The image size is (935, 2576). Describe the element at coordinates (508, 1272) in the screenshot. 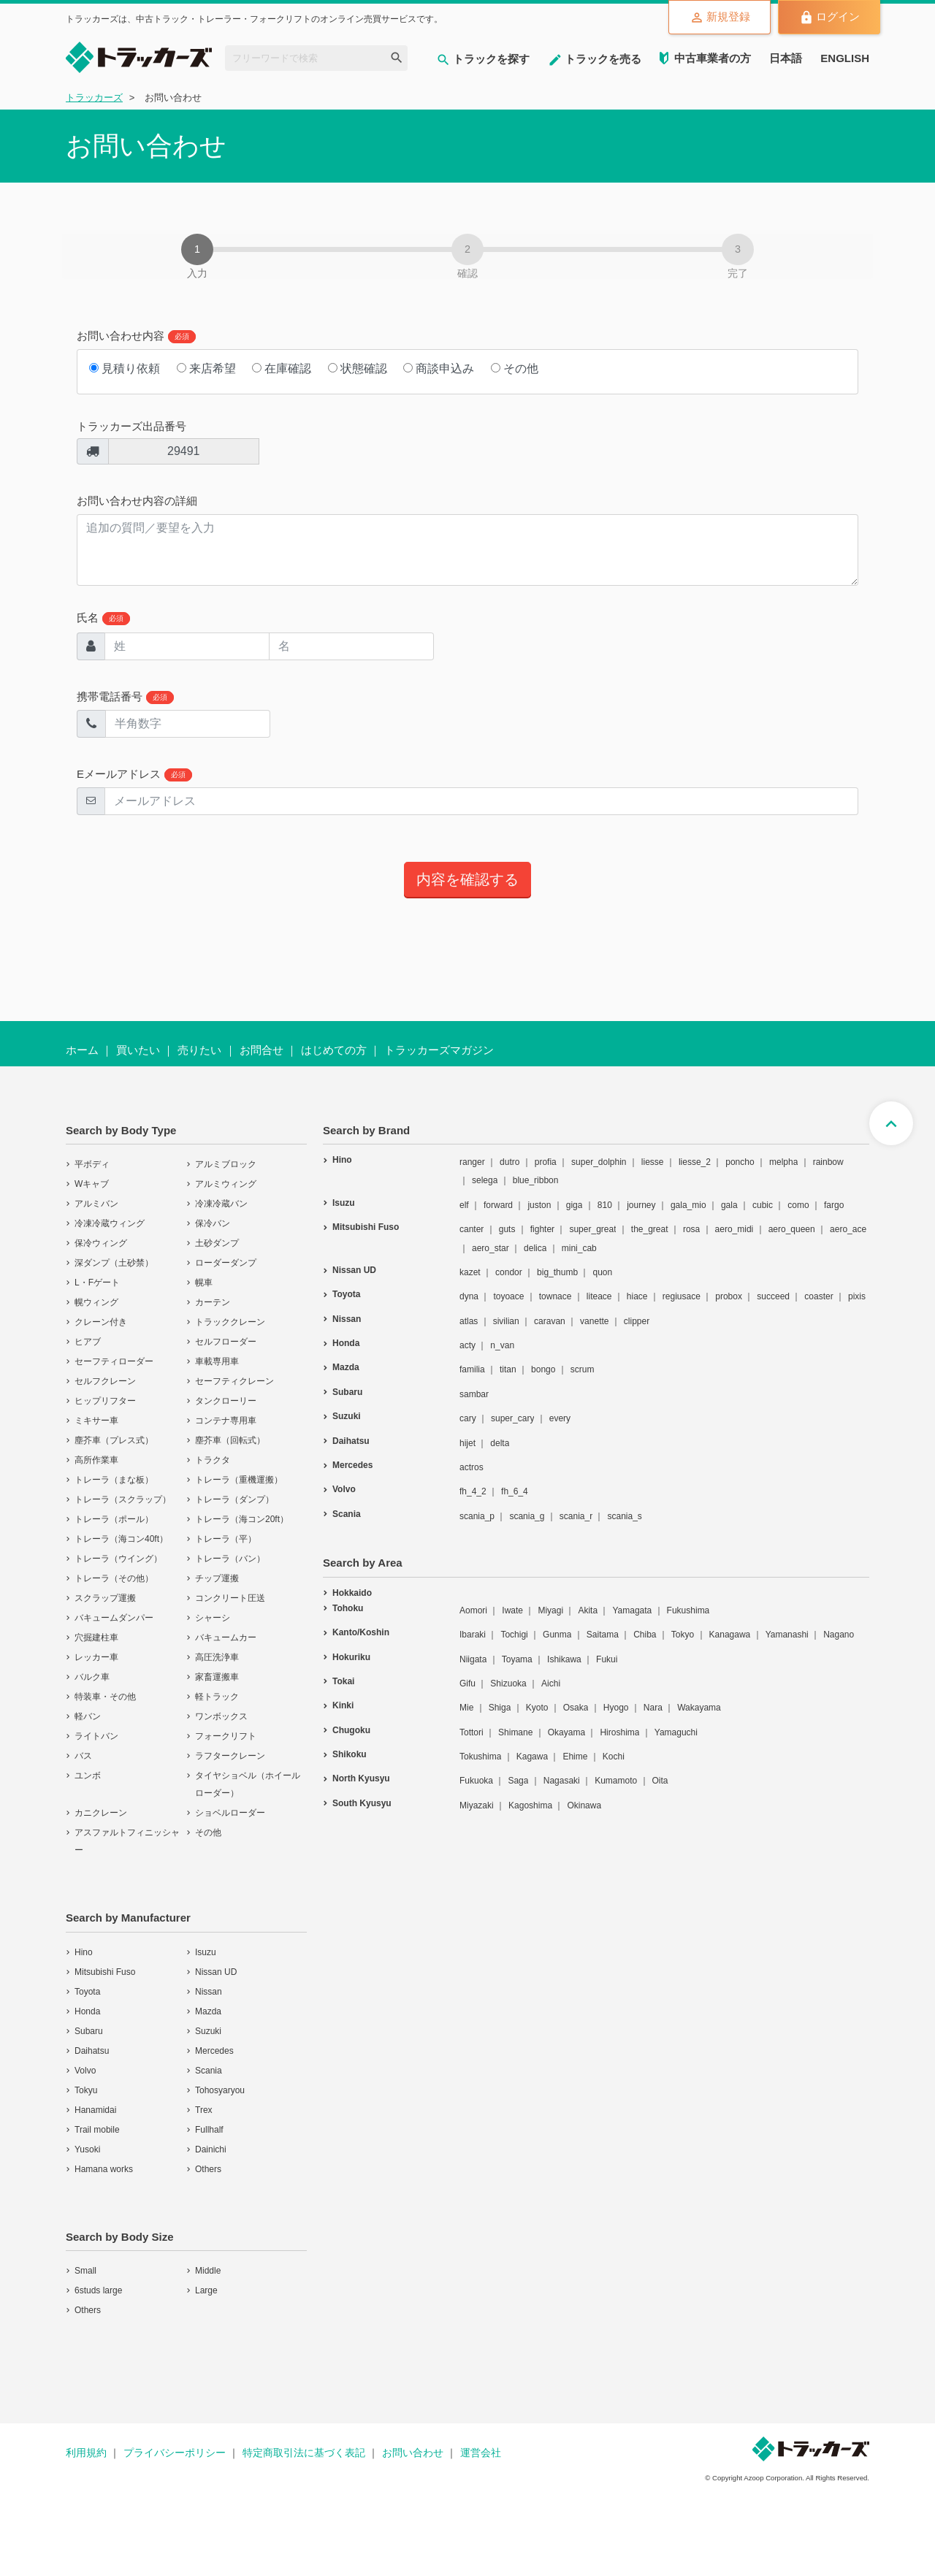

I see `condor` at that location.